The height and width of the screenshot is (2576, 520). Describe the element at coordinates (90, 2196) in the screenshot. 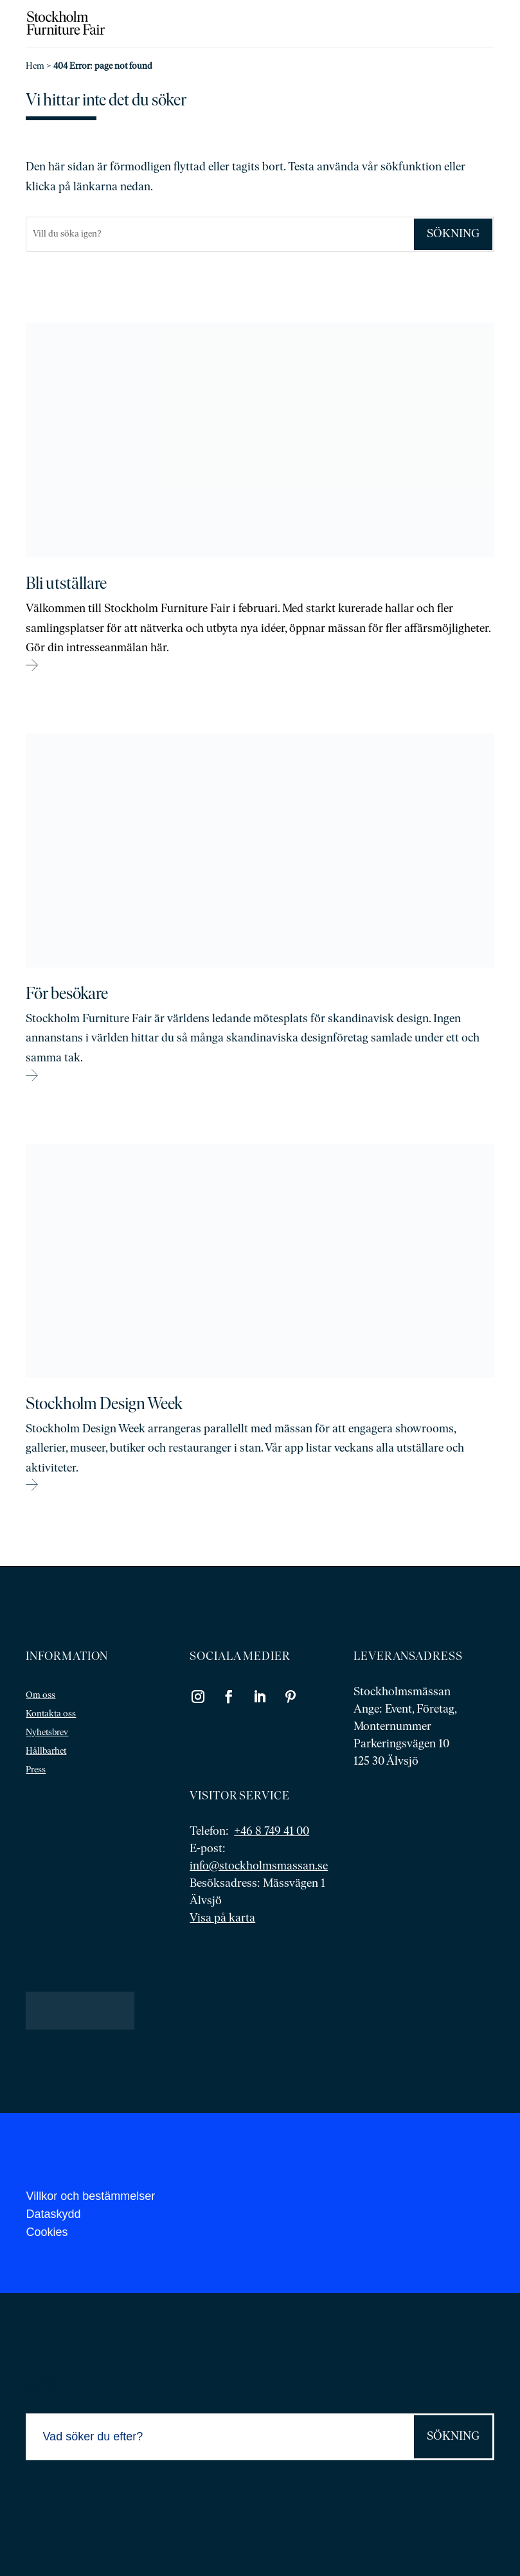

I see `Villkor och bestämmelser` at that location.